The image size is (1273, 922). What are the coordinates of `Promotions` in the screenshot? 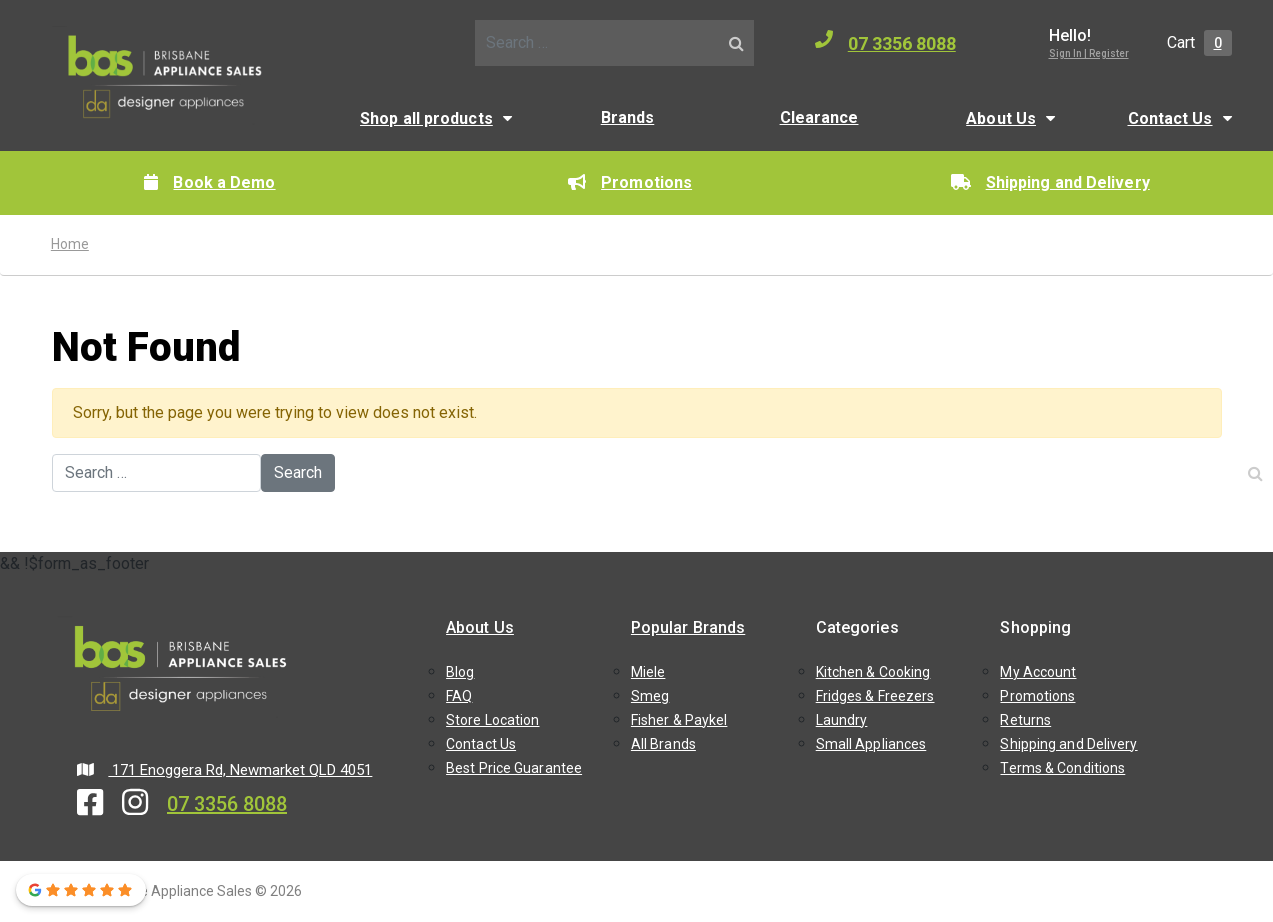 It's located at (630, 182).